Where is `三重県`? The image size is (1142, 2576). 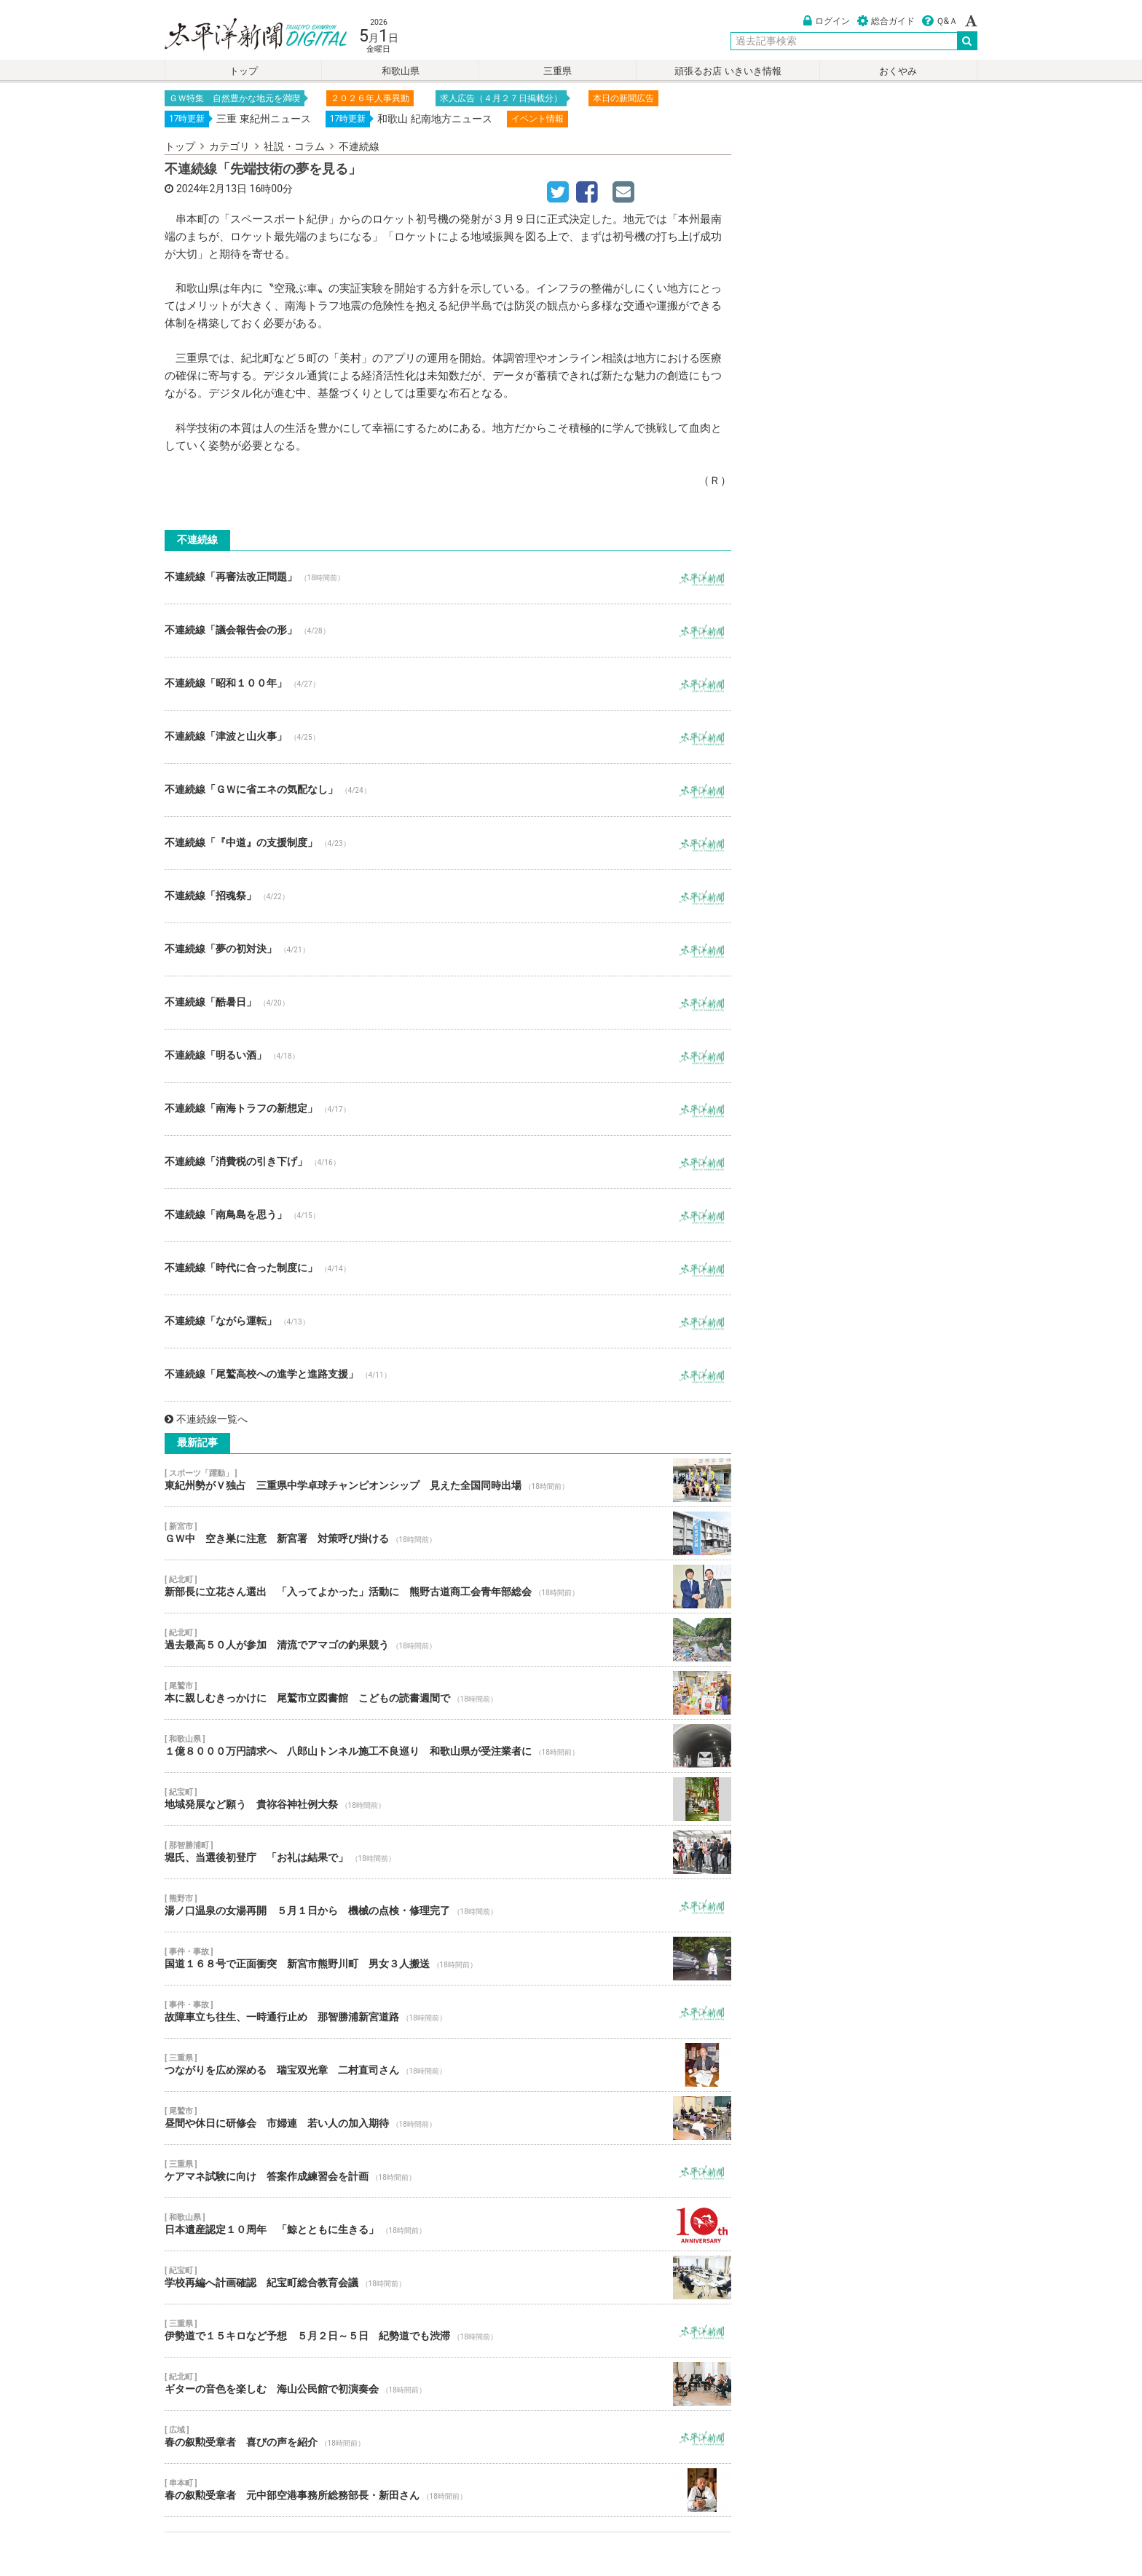 三重県 is located at coordinates (557, 71).